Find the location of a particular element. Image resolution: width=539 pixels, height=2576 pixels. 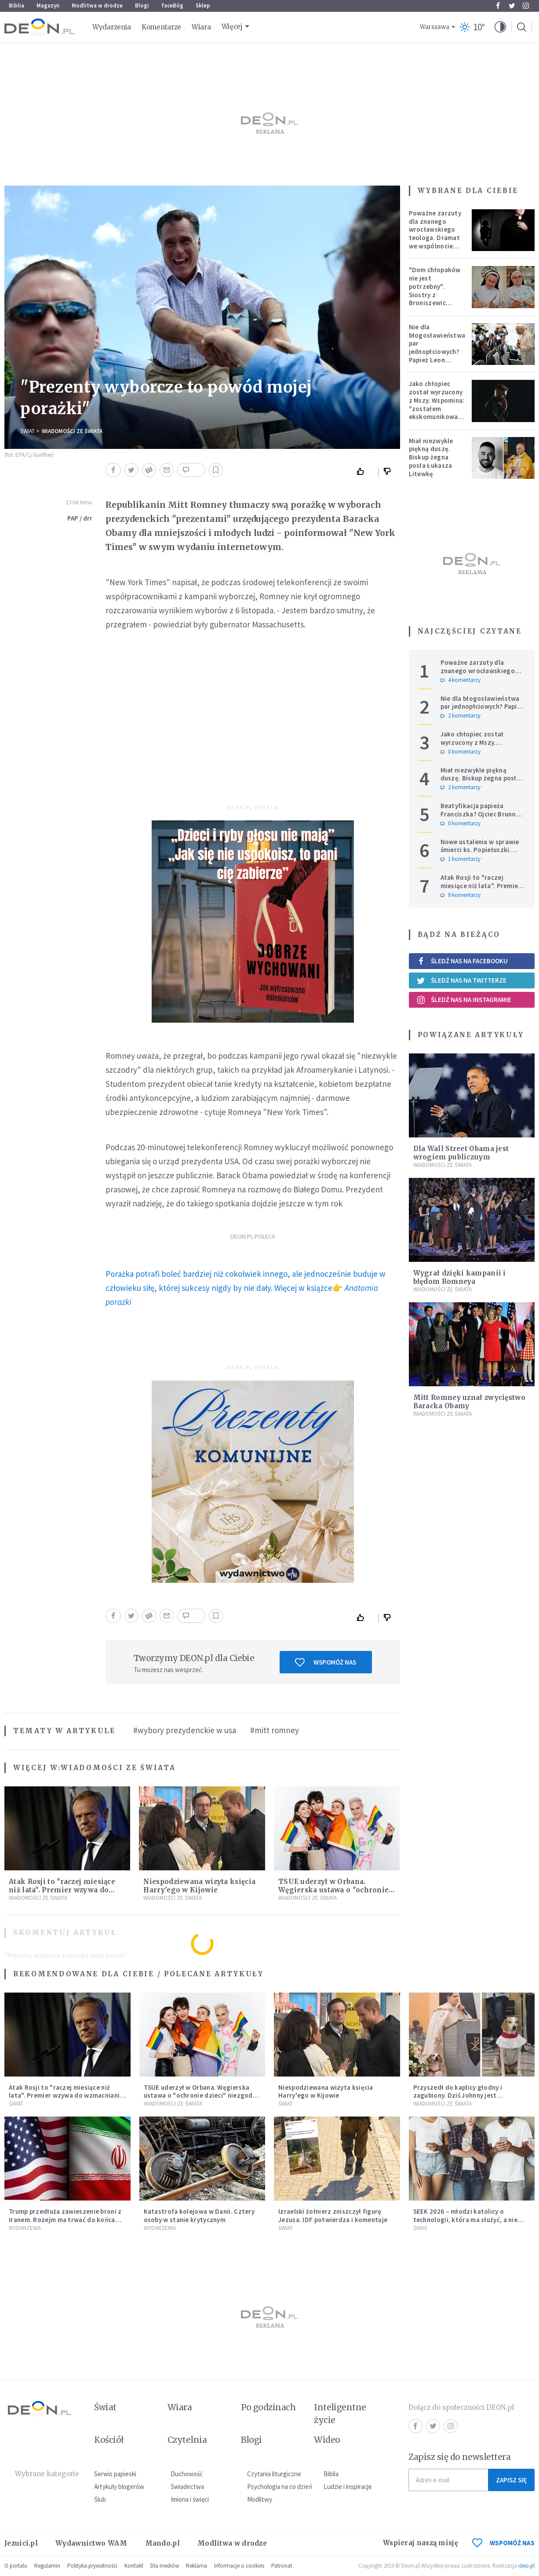

Kontakt is located at coordinates (133, 2565).